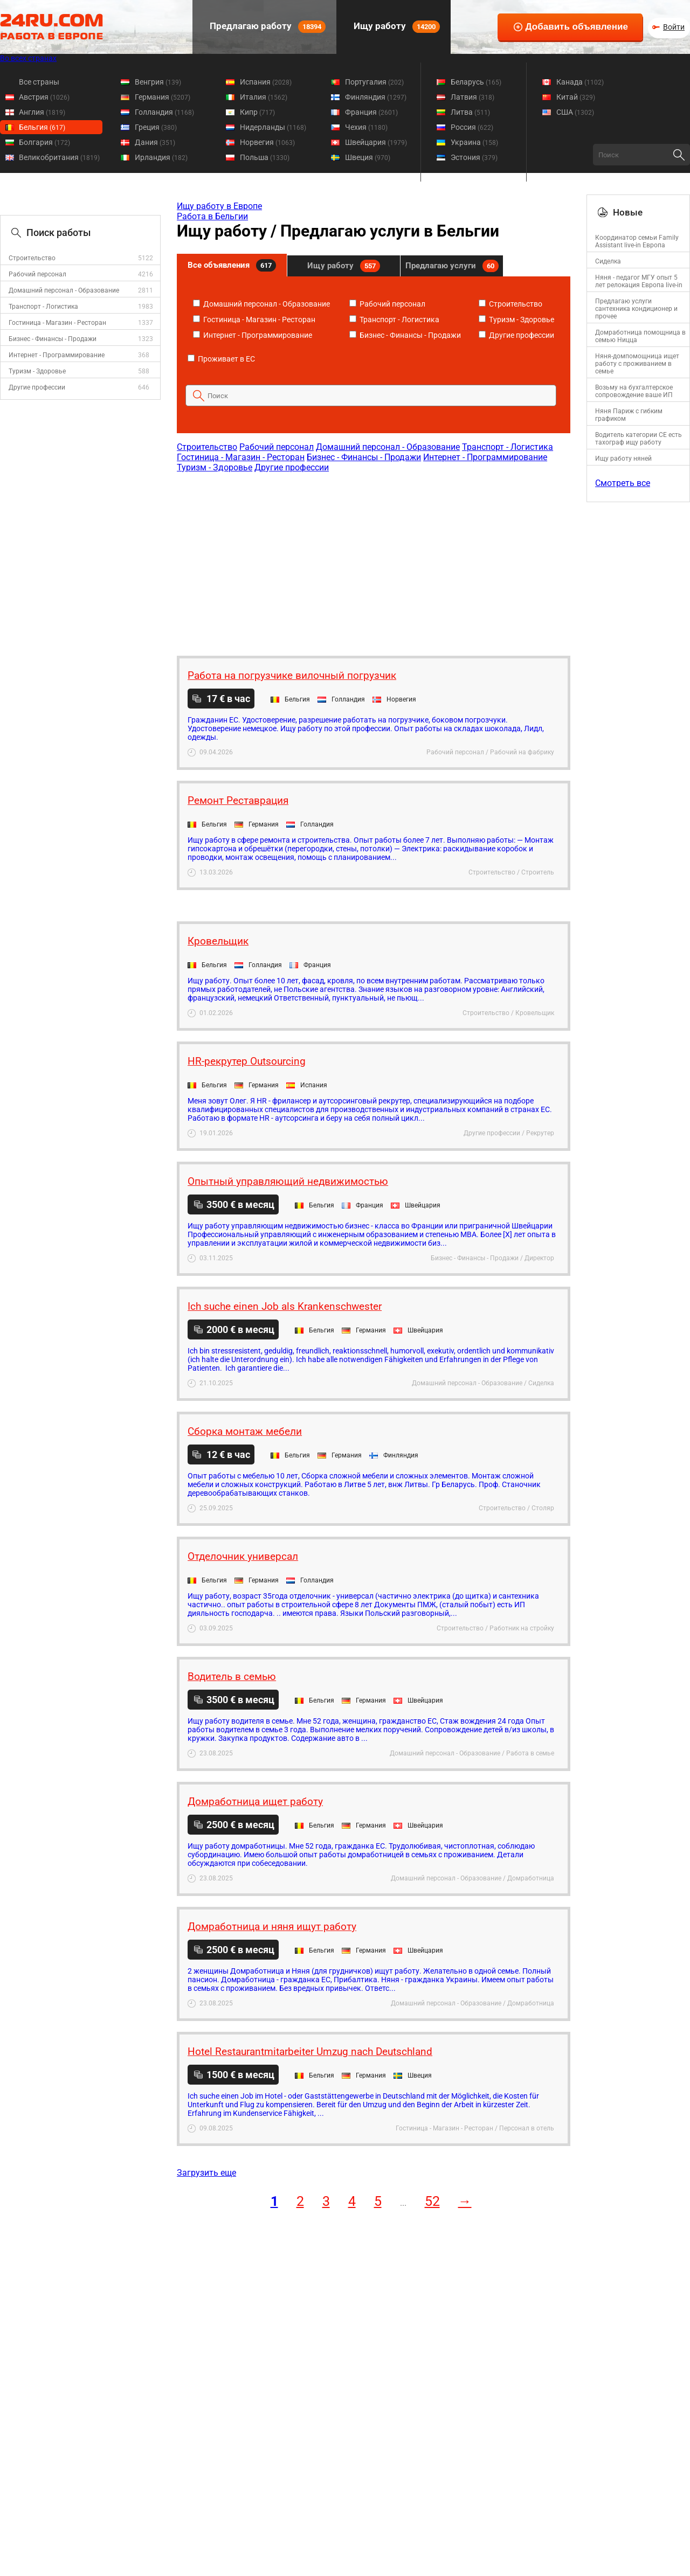 The width and height of the screenshot is (690, 2576). I want to click on Рабочий персонал, so click(37, 274).